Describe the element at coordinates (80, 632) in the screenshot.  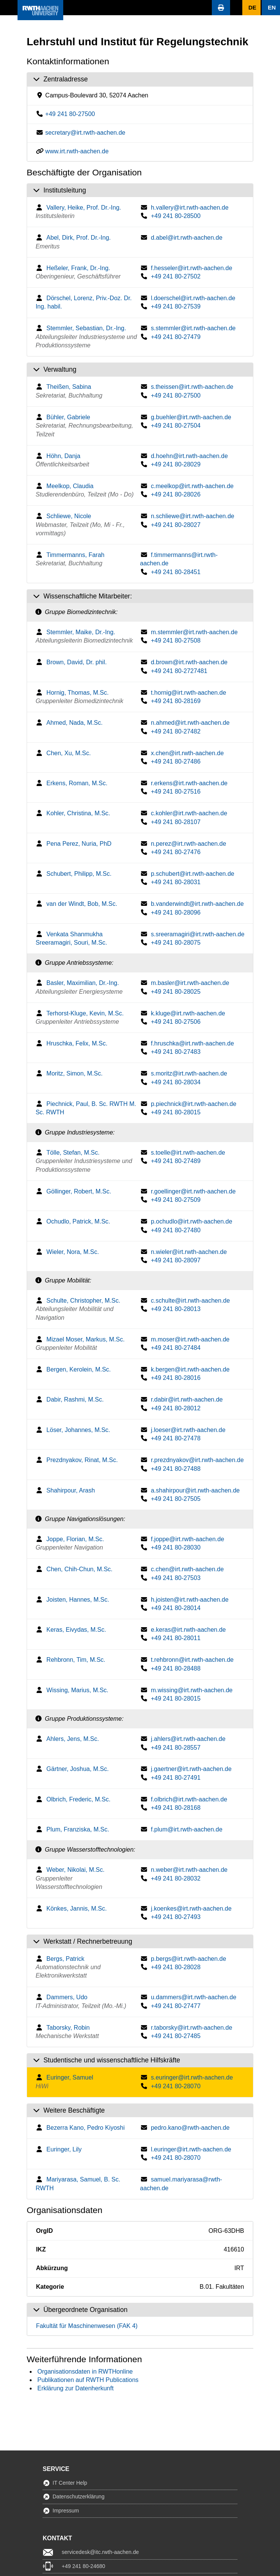
I see `Stemmler, Maike, Dr.-Ing.` at that location.